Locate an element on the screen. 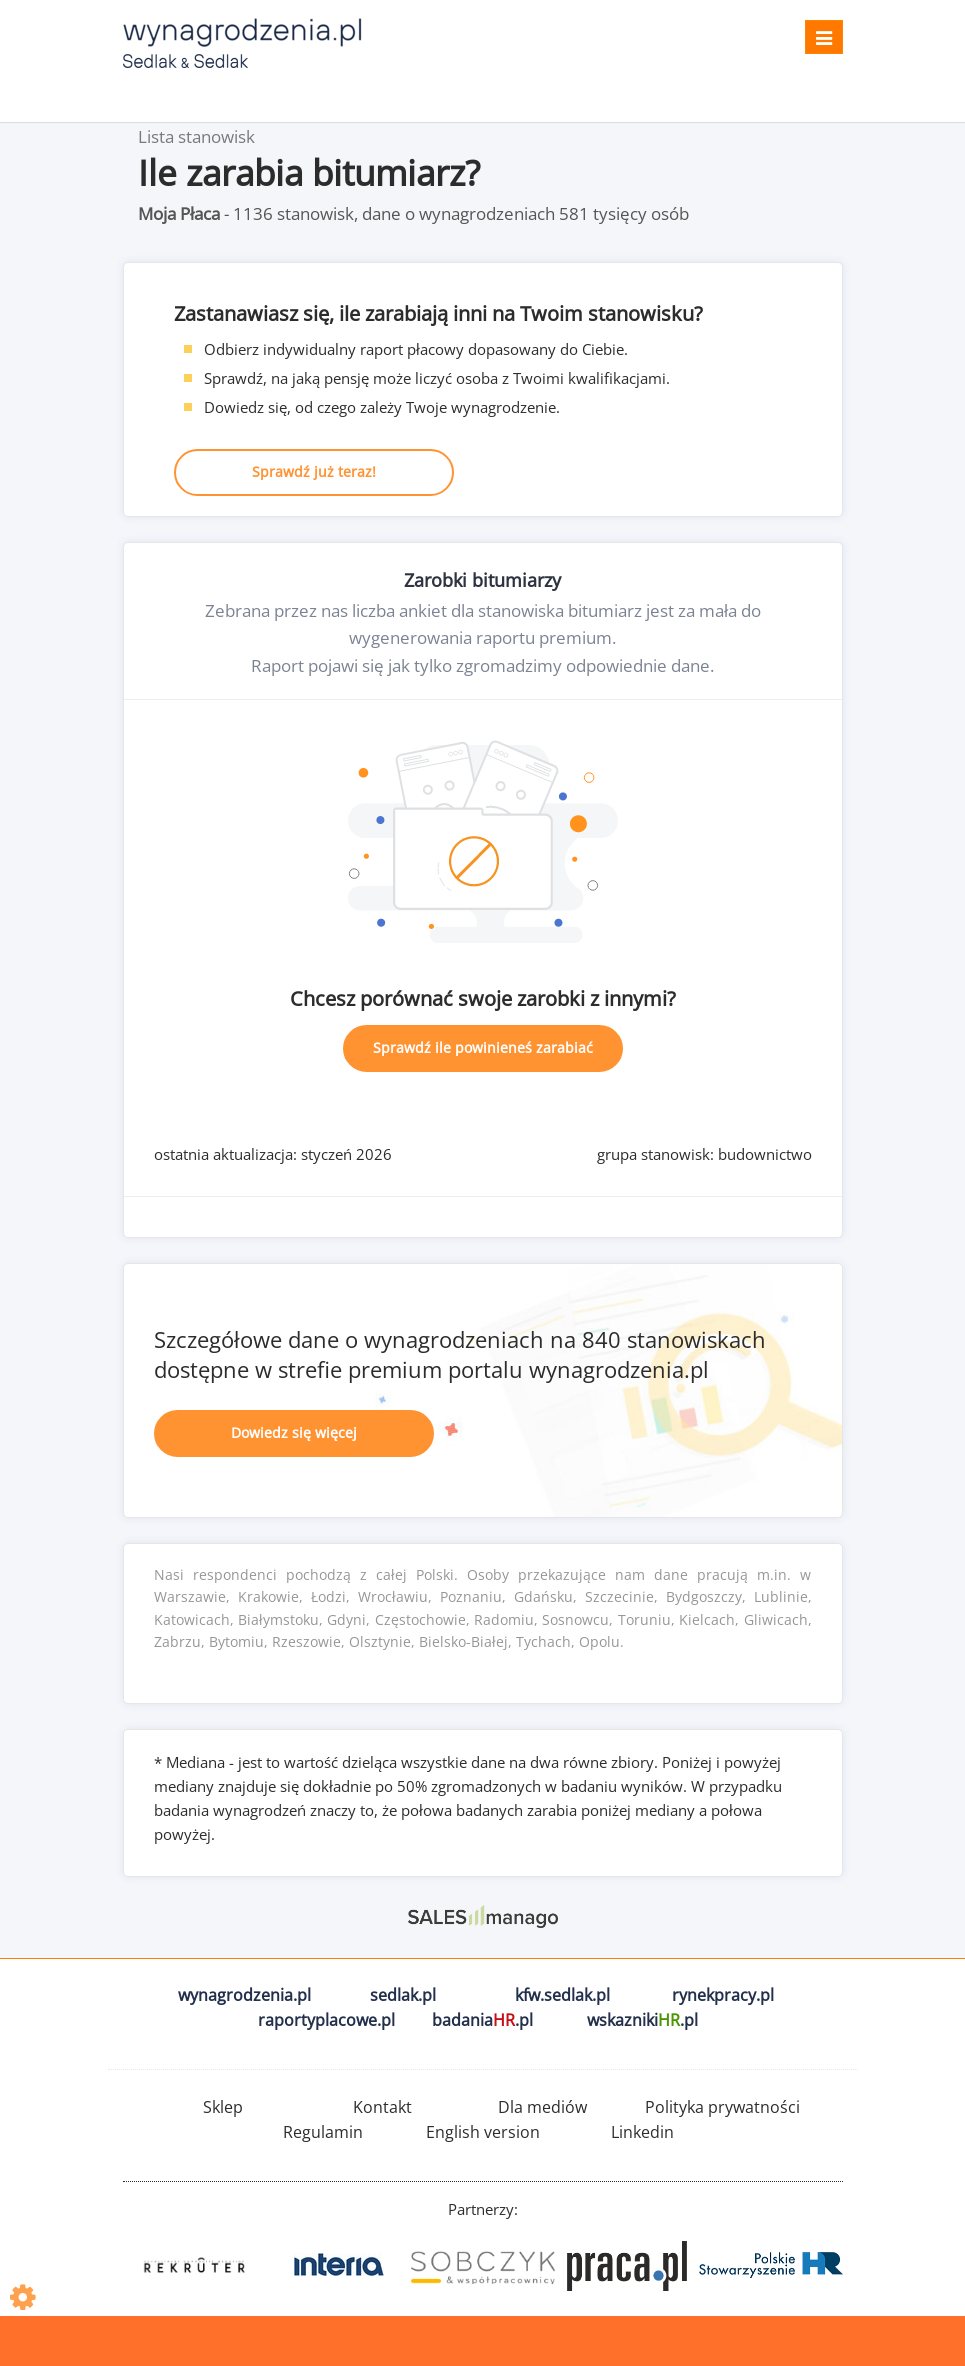 This screenshot has height=2366, width=965. sedlak.pl is located at coordinates (403, 1995).